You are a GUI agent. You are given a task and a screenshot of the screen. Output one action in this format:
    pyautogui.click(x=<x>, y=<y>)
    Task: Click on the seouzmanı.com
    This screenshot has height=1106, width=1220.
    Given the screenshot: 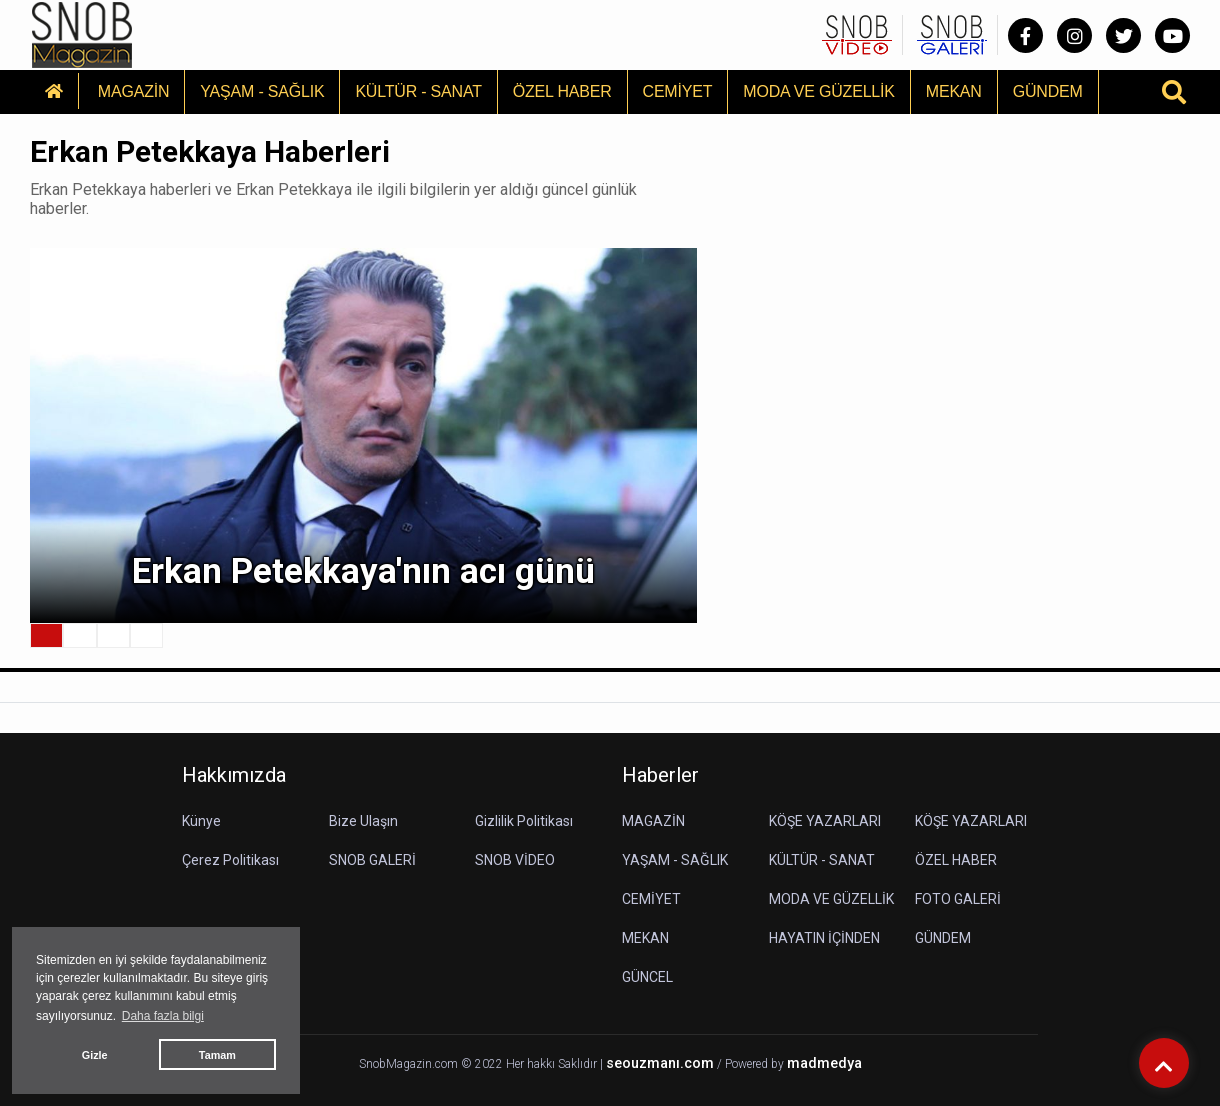 What is the action you would take?
    pyautogui.click(x=660, y=1063)
    